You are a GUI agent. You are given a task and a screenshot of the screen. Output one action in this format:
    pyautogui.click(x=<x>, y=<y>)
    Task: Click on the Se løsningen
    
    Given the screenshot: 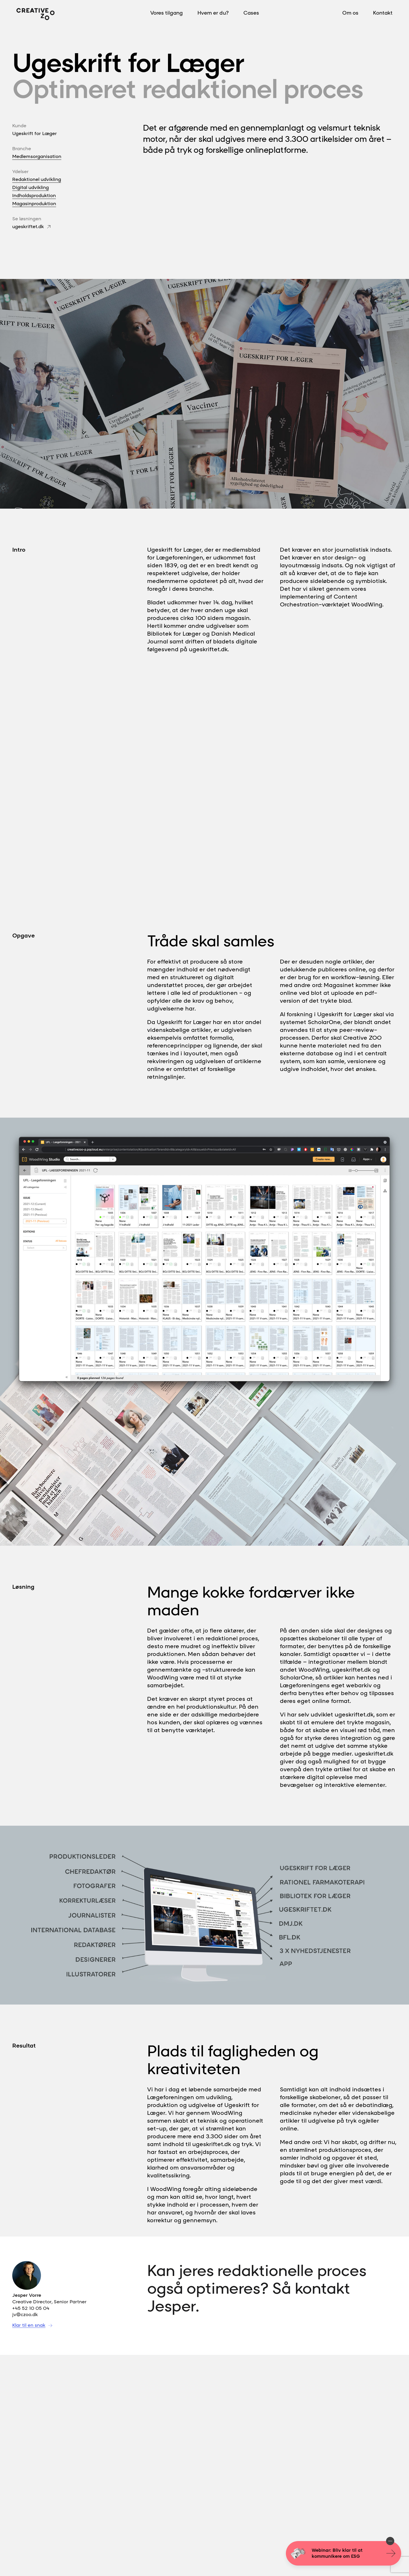 What is the action you would take?
    pyautogui.click(x=26, y=218)
    